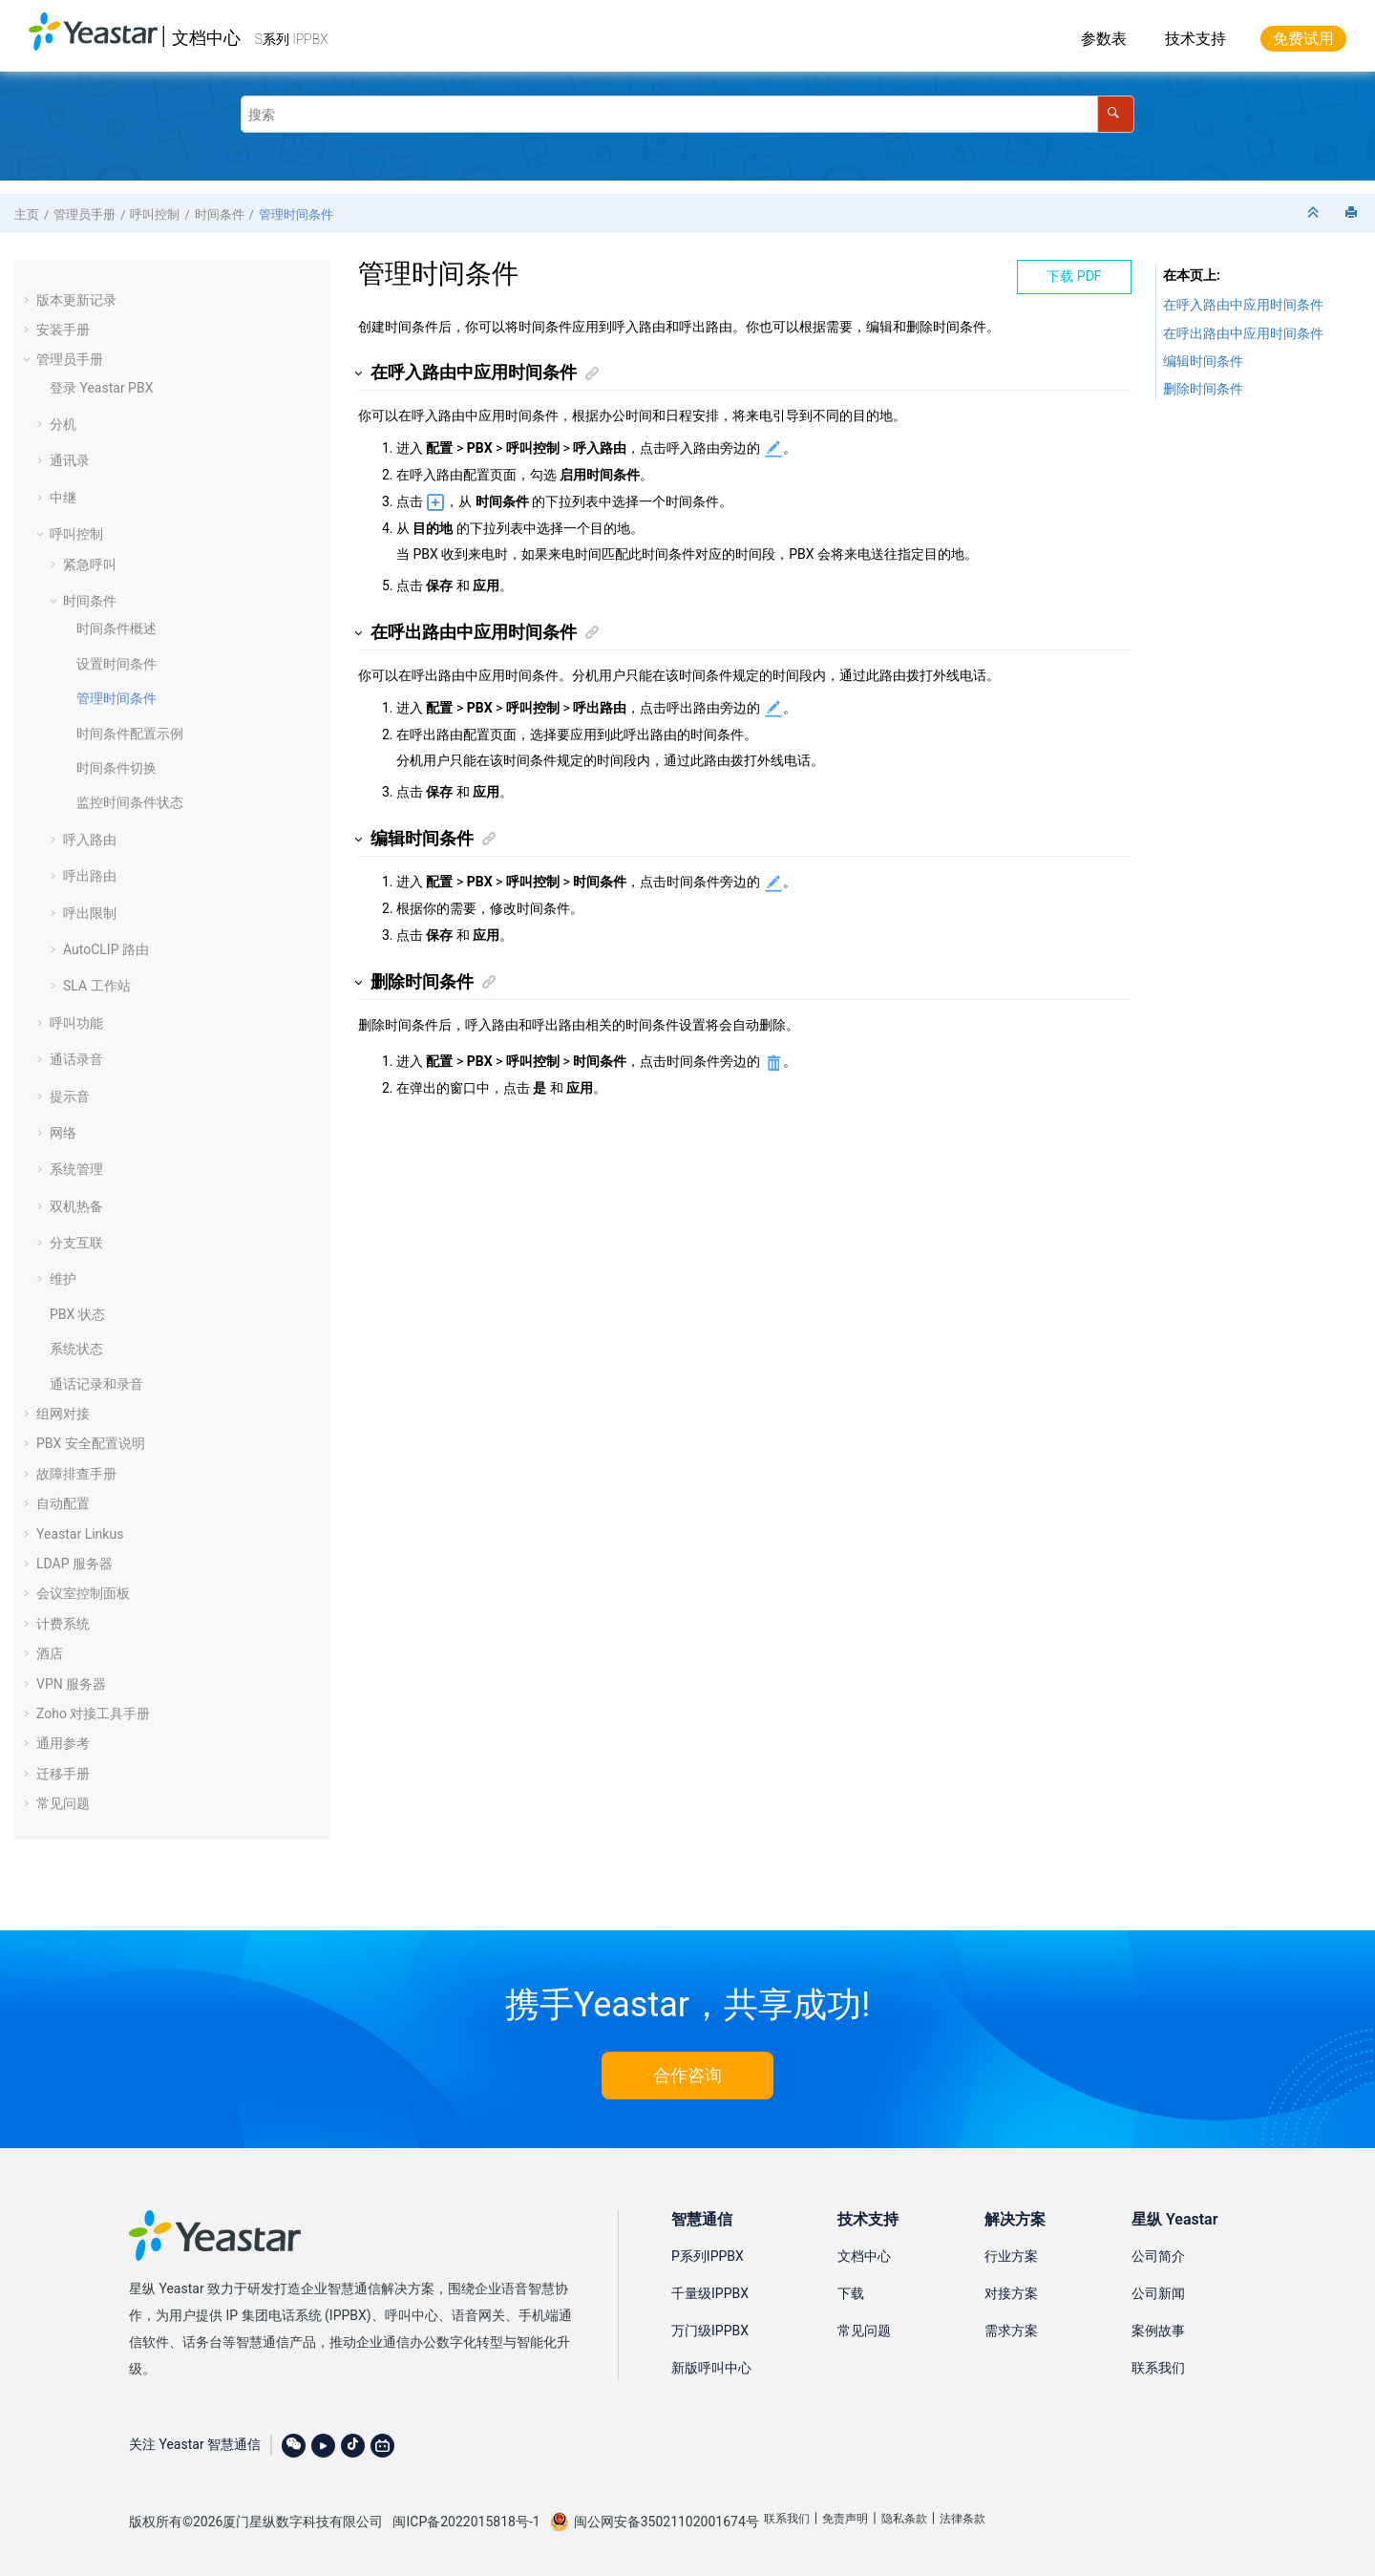  I want to click on Yeastar Linkus, so click(79, 1534).